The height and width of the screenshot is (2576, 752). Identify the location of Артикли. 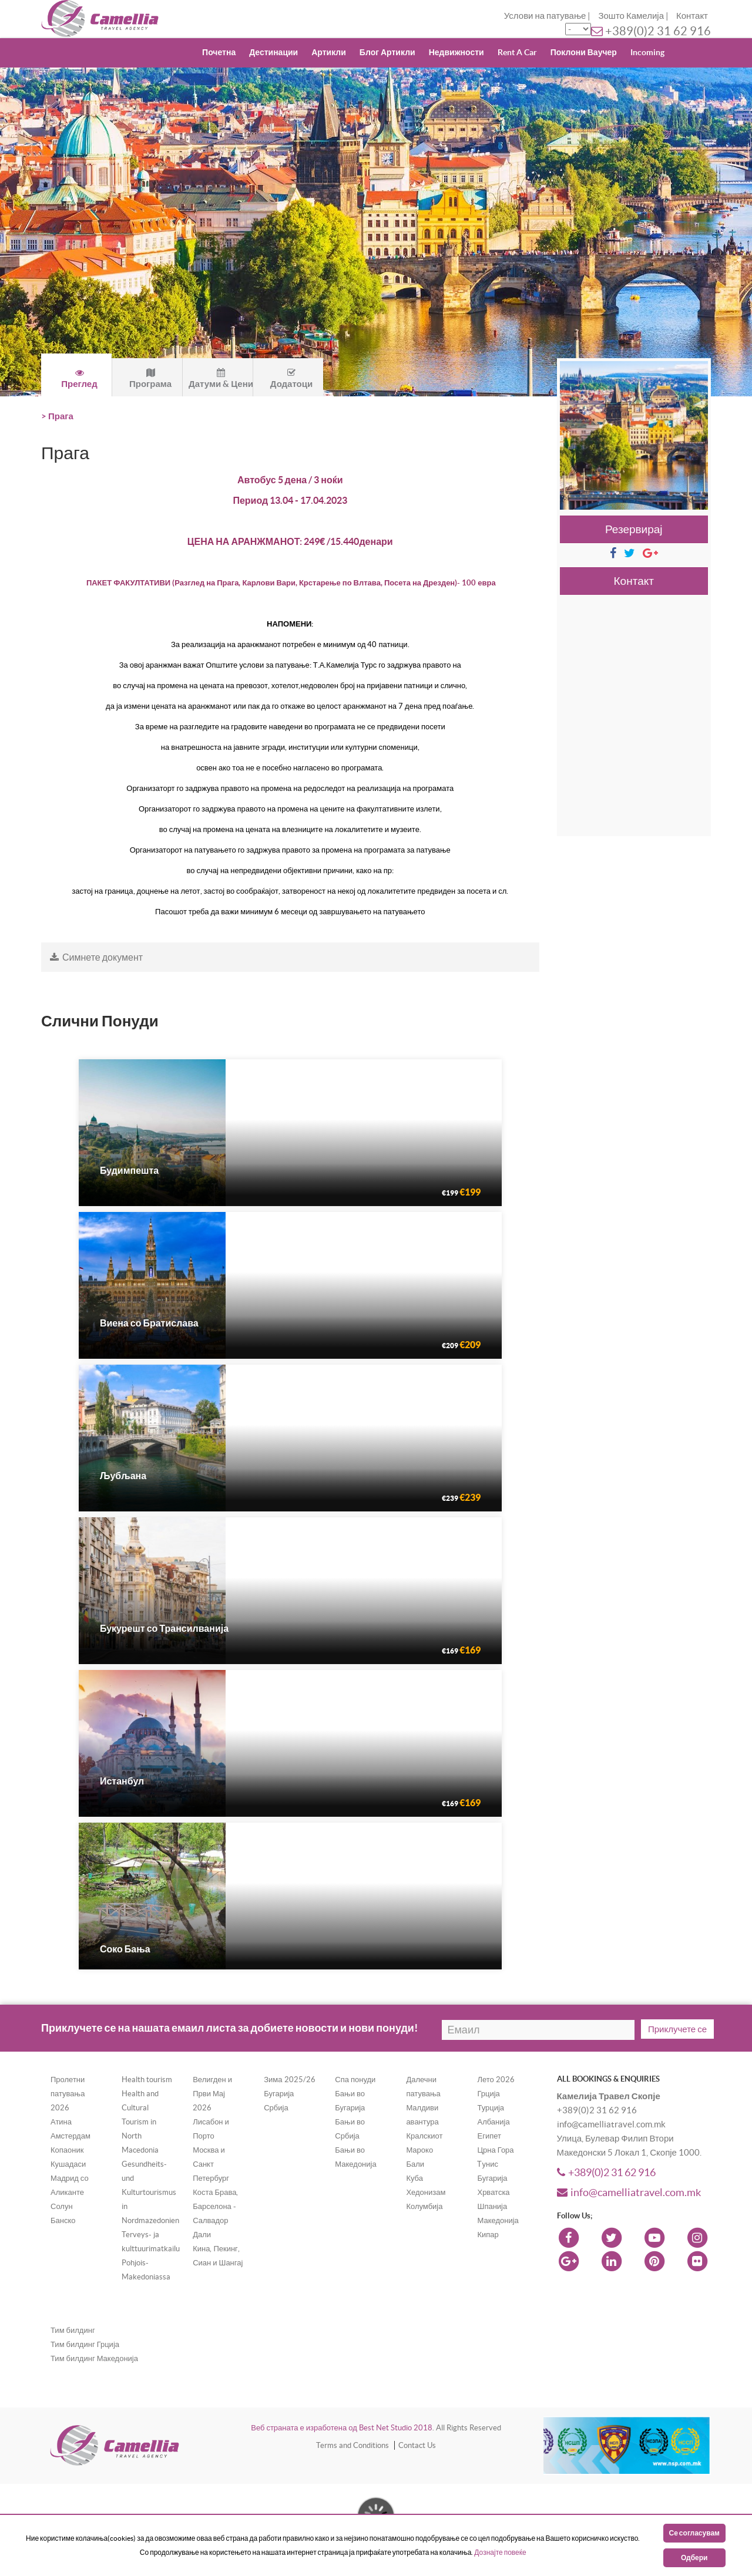
(328, 52).